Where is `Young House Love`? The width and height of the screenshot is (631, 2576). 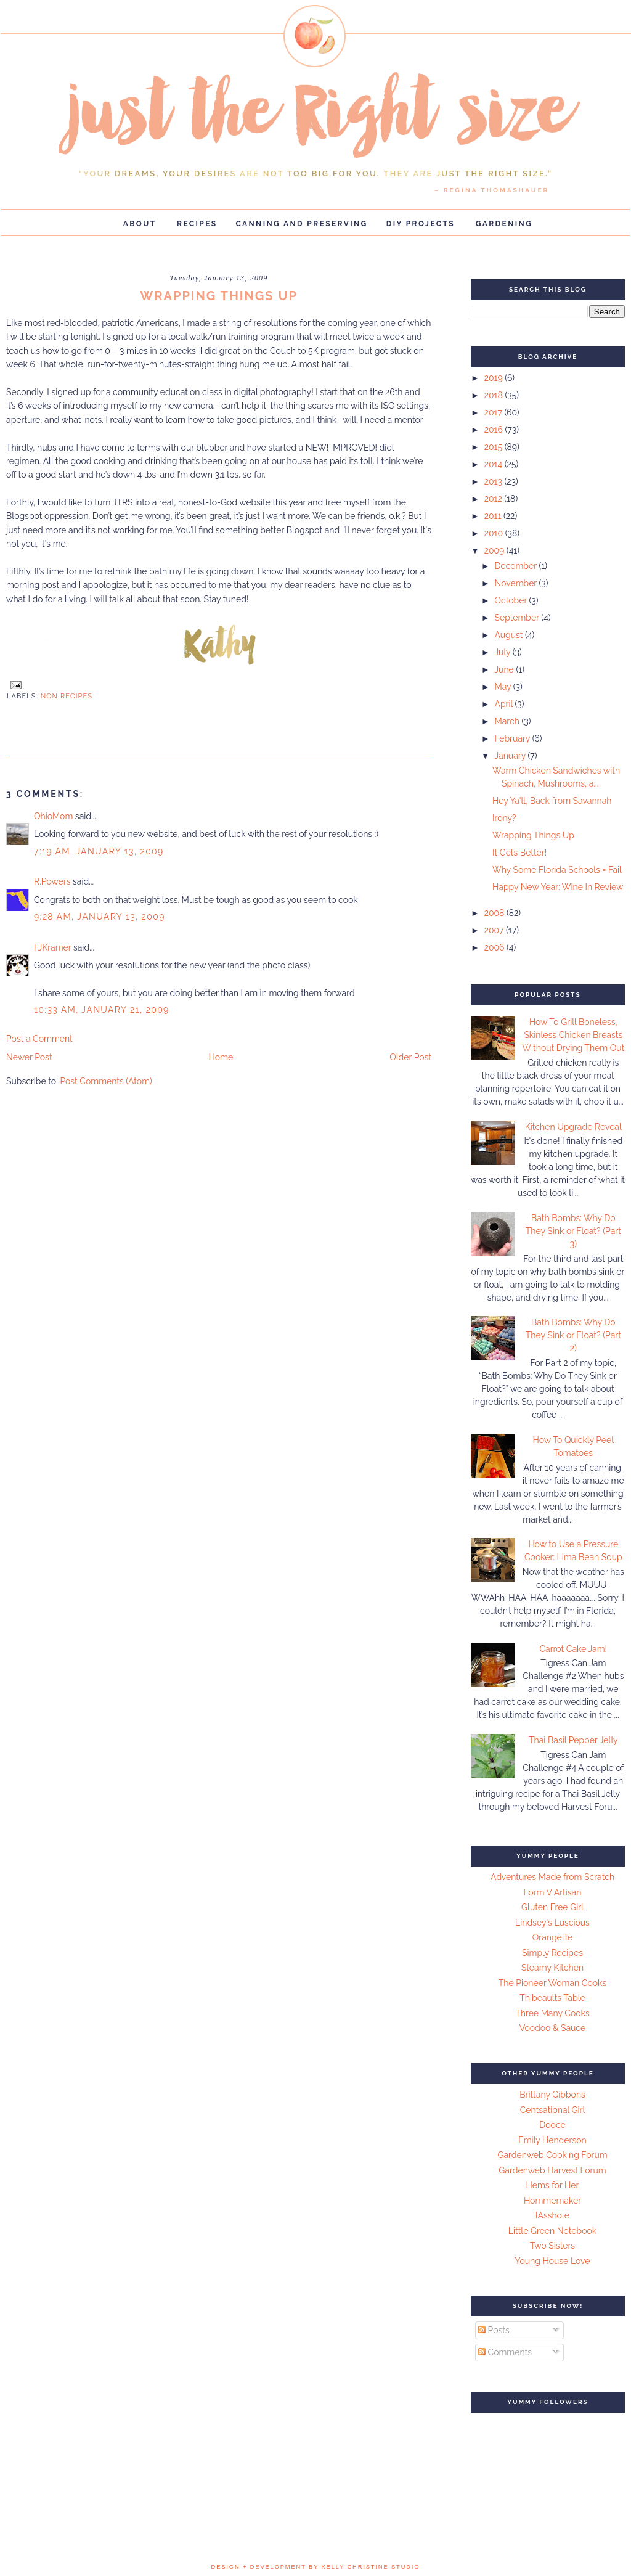 Young House Love is located at coordinates (552, 2261).